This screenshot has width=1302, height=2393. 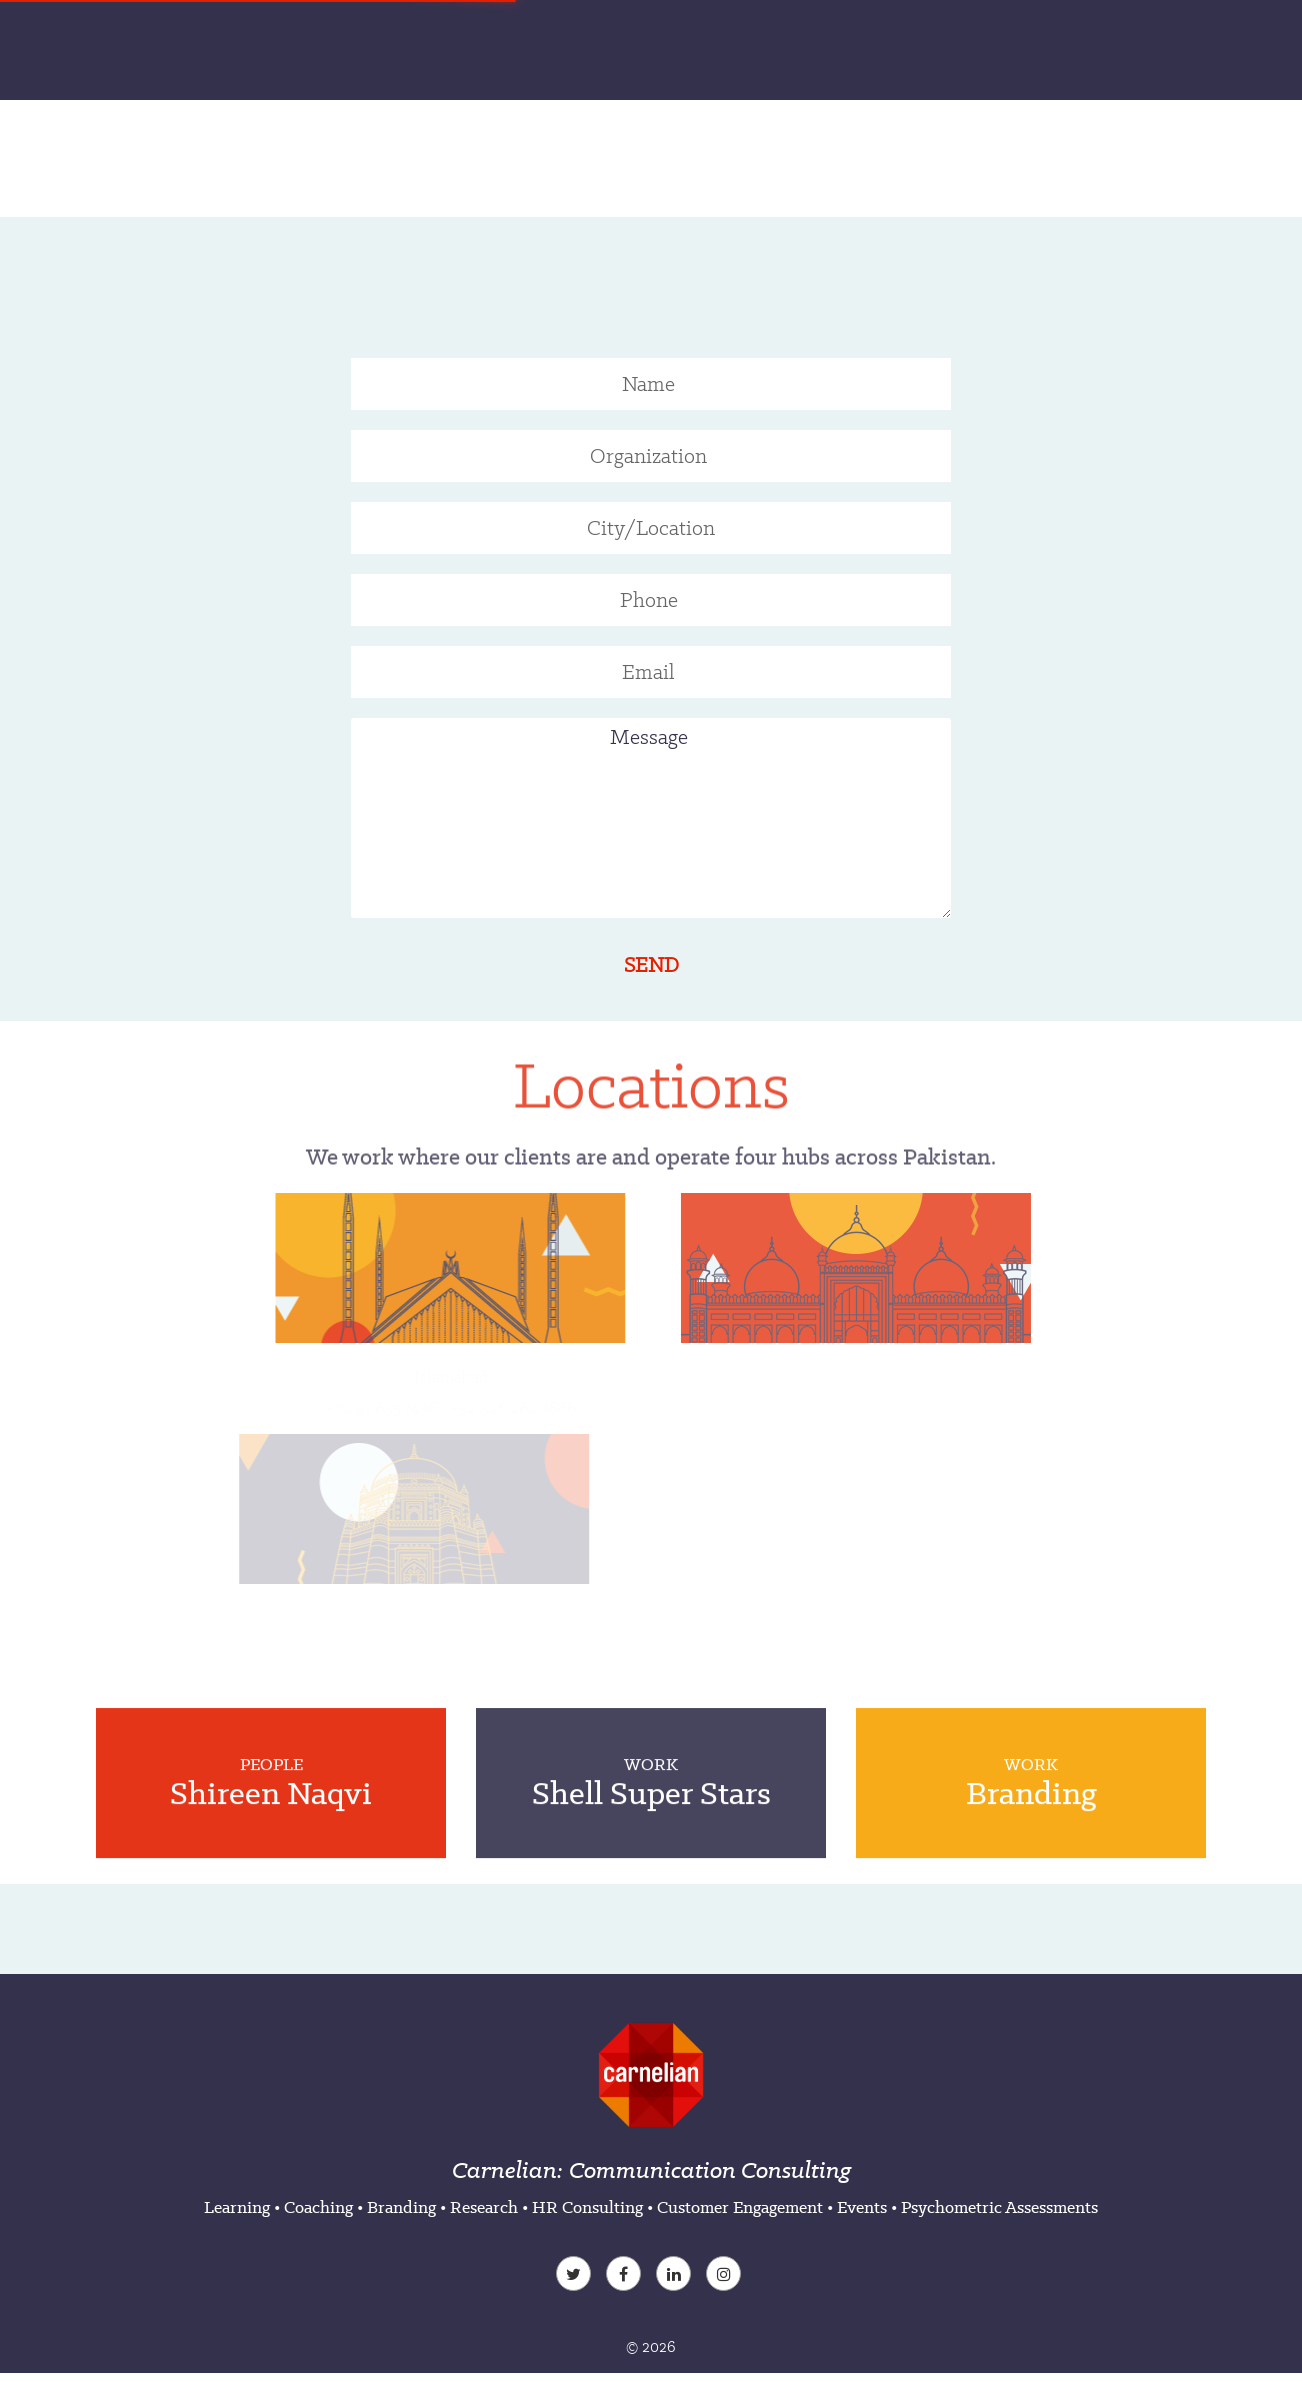 What do you see at coordinates (237, 2207) in the screenshot?
I see `Learning` at bounding box center [237, 2207].